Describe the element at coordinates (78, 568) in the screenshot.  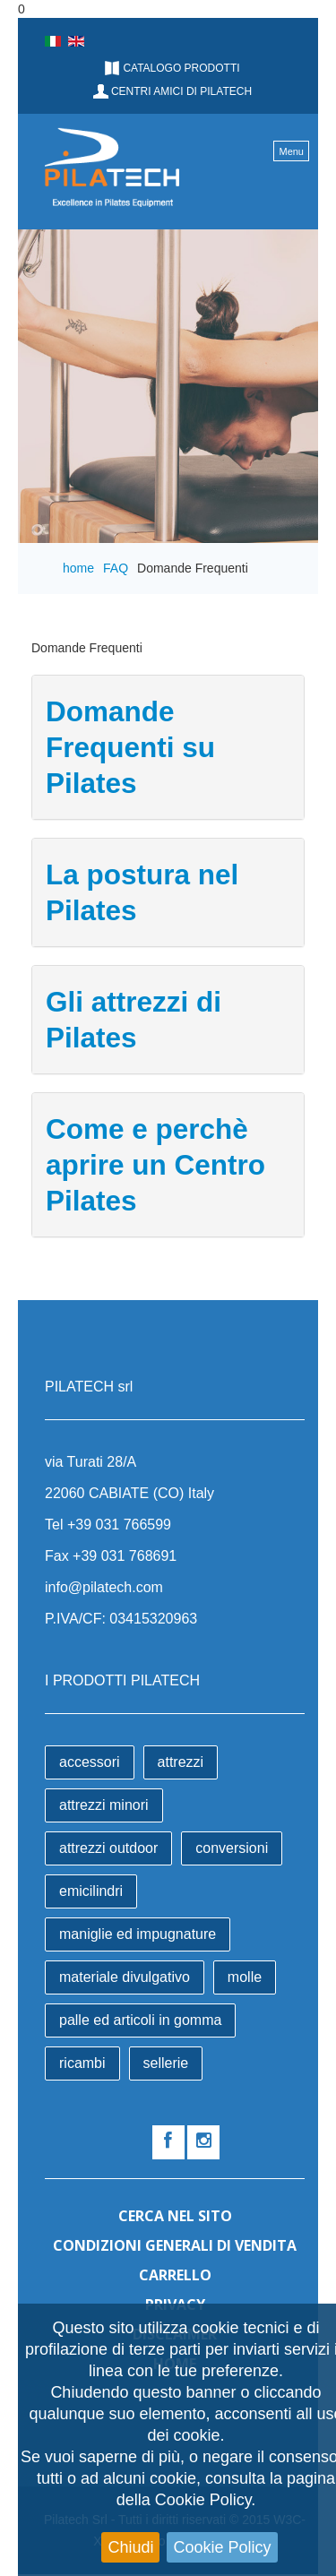
I see `home` at that location.